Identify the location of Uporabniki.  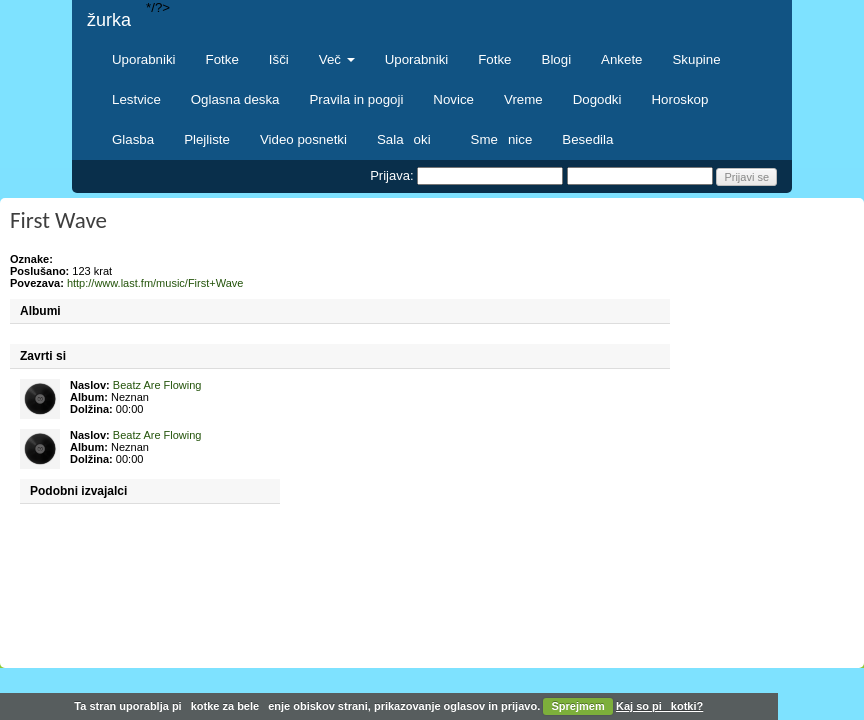
(144, 59).